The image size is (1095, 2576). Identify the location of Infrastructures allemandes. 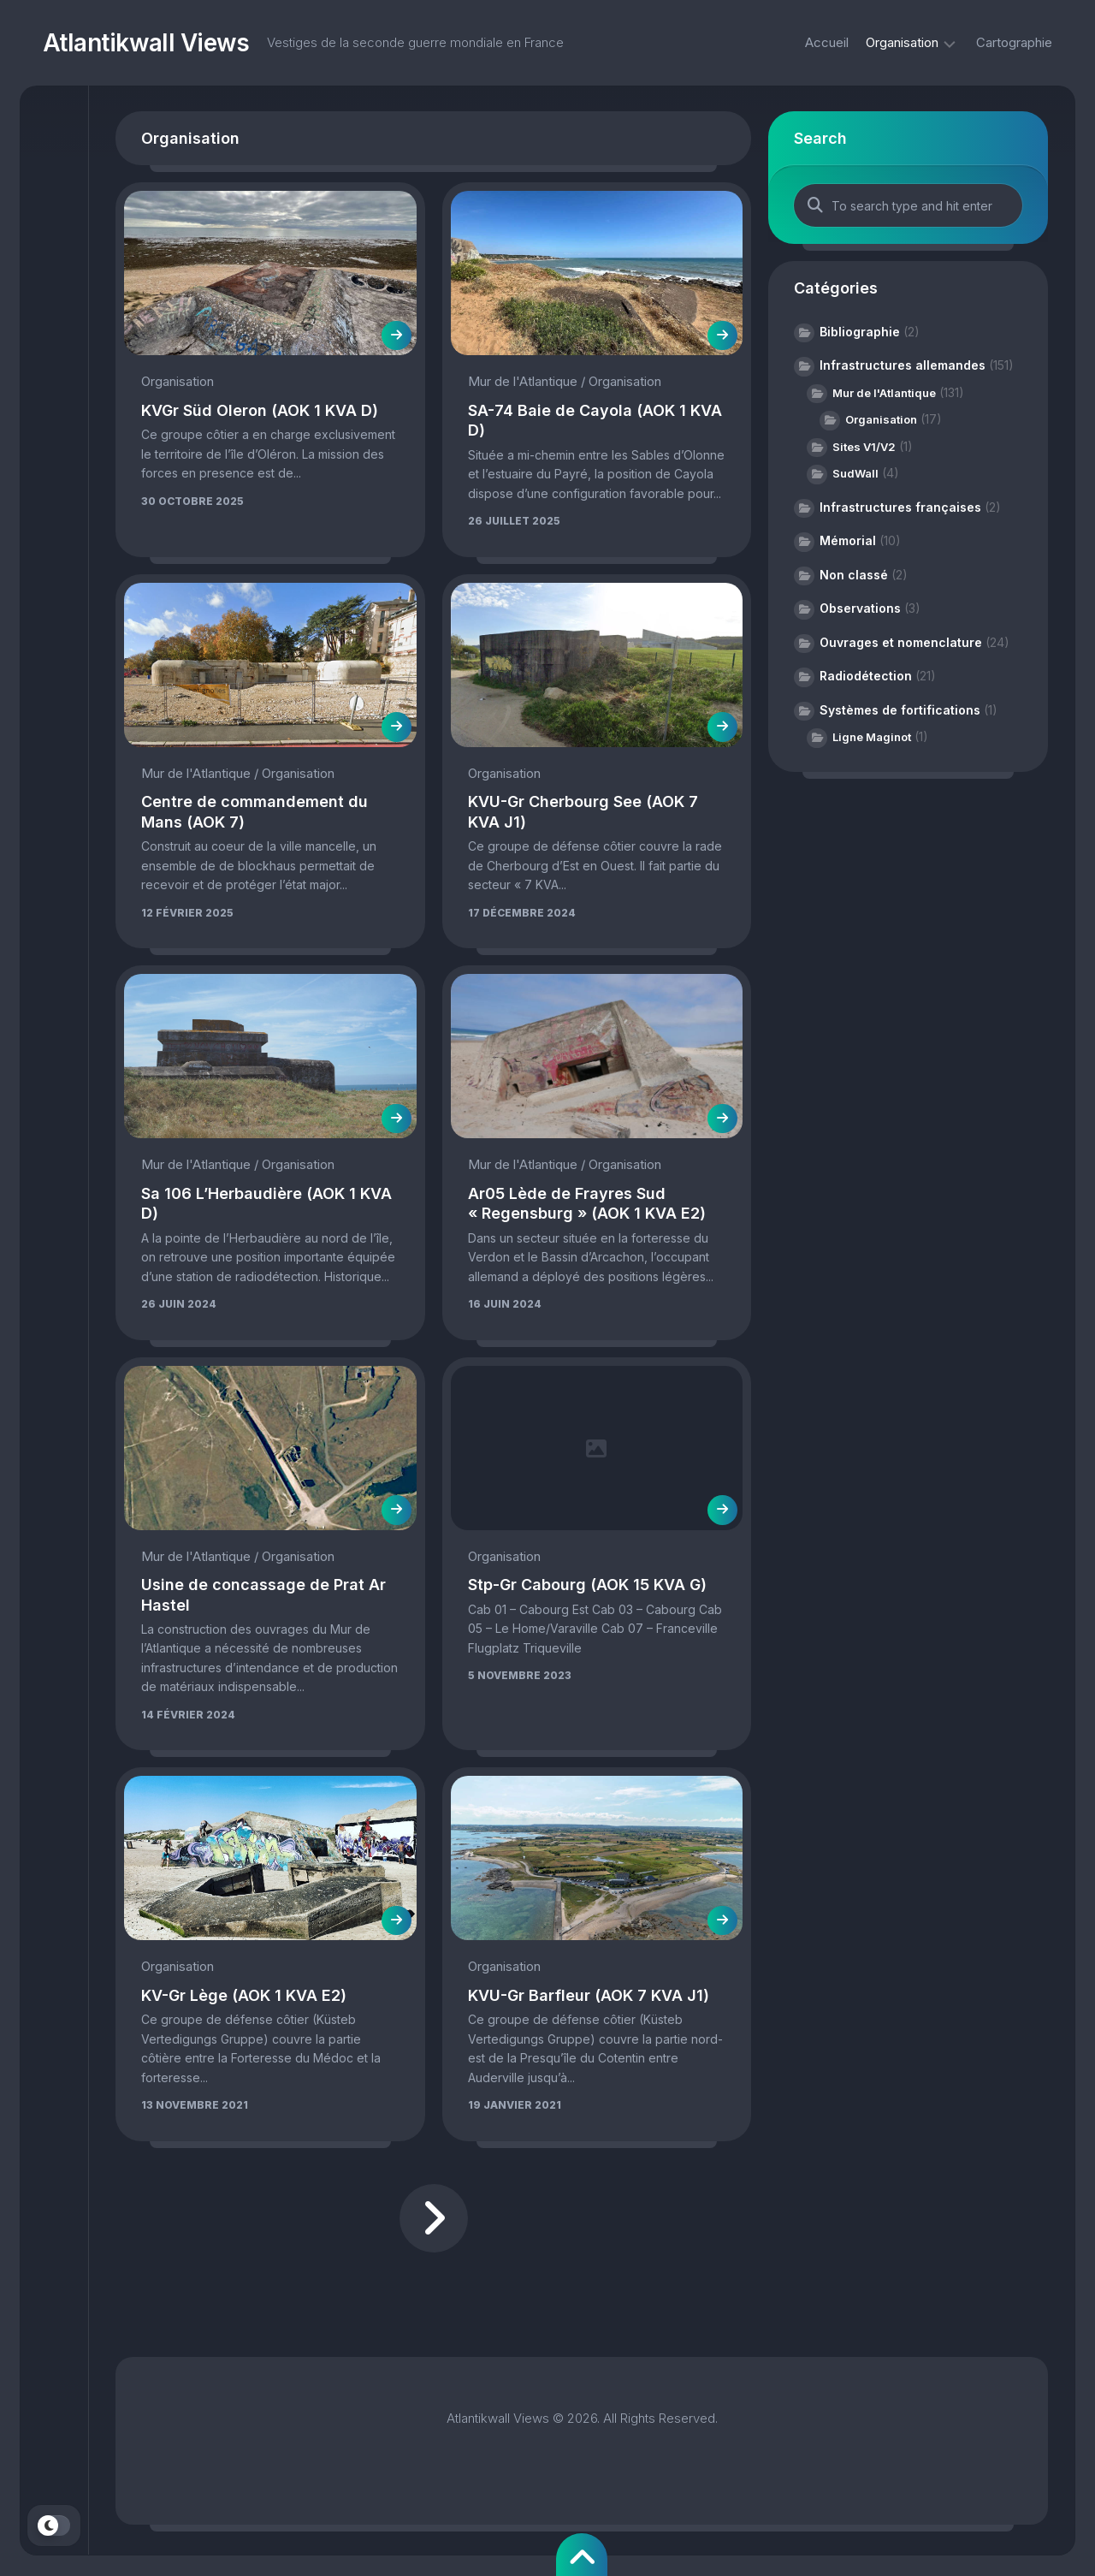
(903, 365).